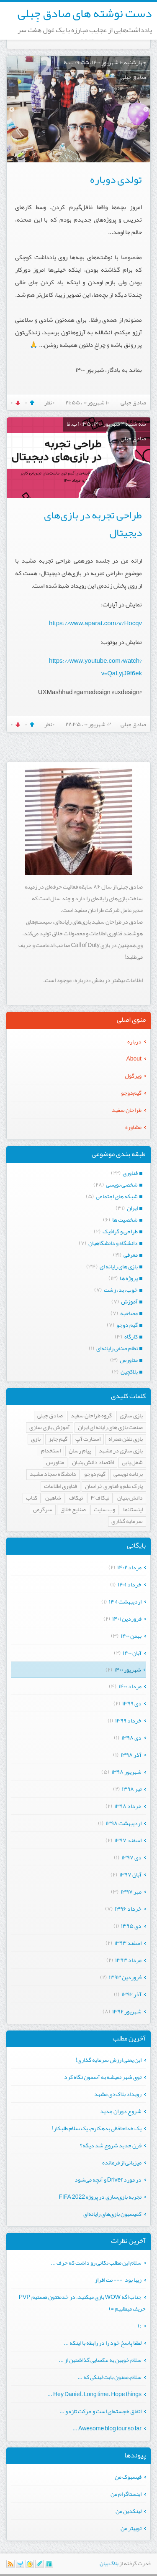 The height and width of the screenshot is (2576, 157). I want to click on شهریور ۱۳۹۸, so click(126, 1772).